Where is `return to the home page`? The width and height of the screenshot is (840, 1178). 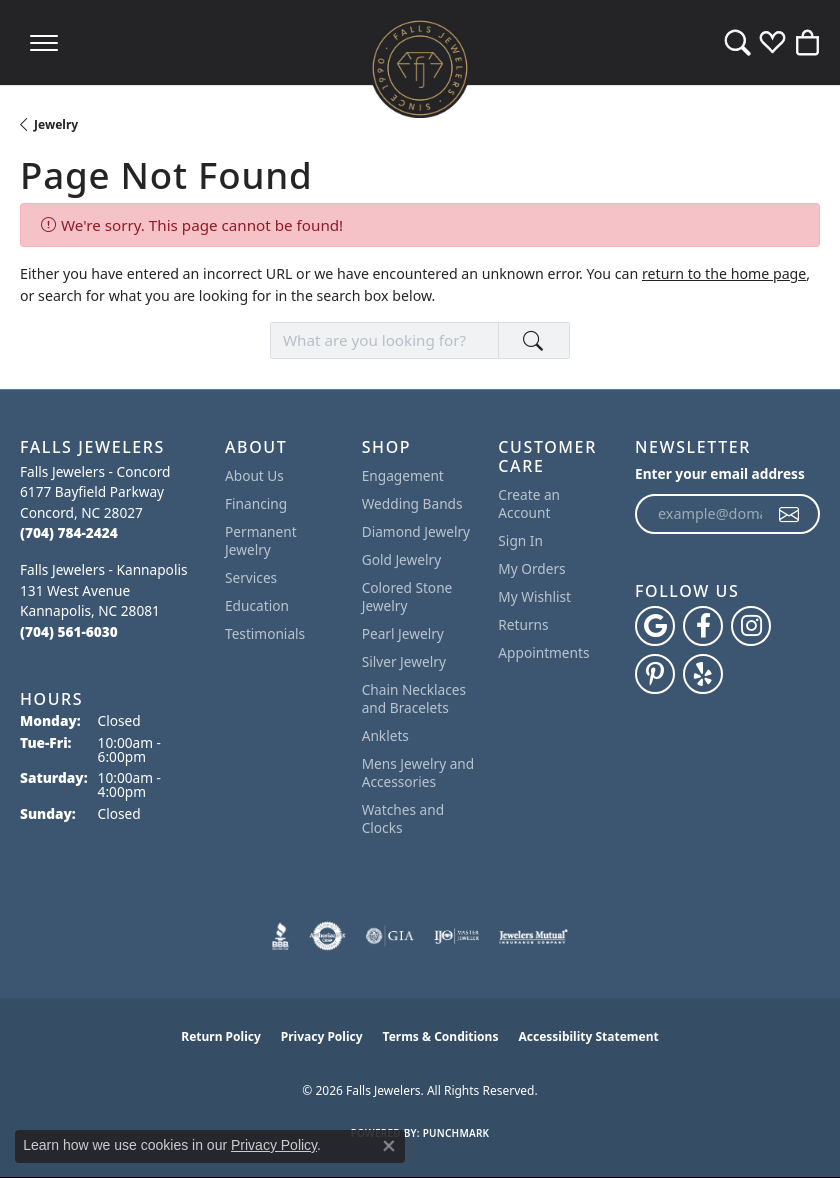
return to the home page is located at coordinates (724, 273).